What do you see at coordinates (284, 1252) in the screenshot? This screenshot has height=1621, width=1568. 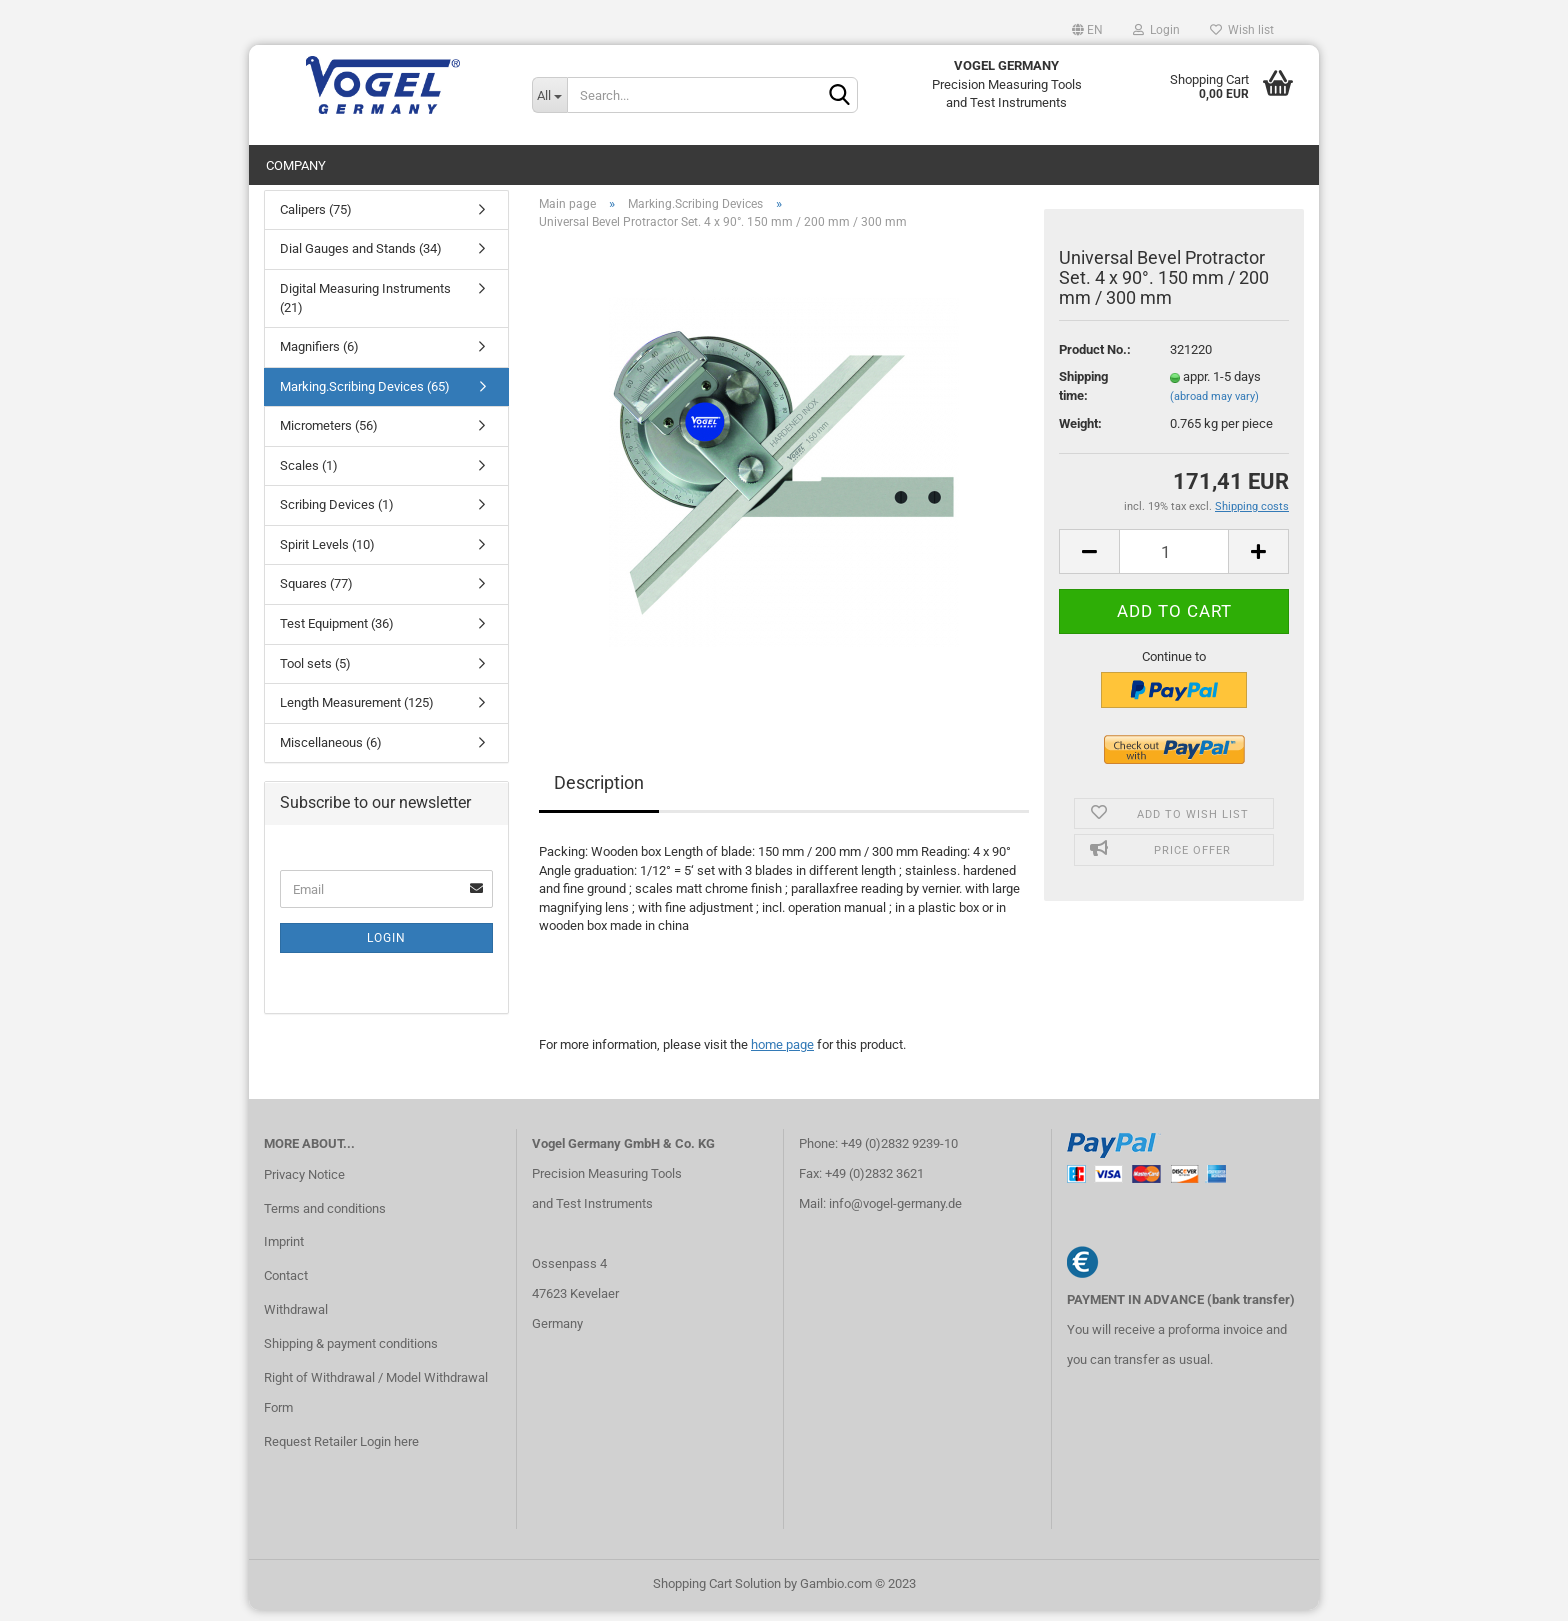 I see `Imprint` at bounding box center [284, 1252].